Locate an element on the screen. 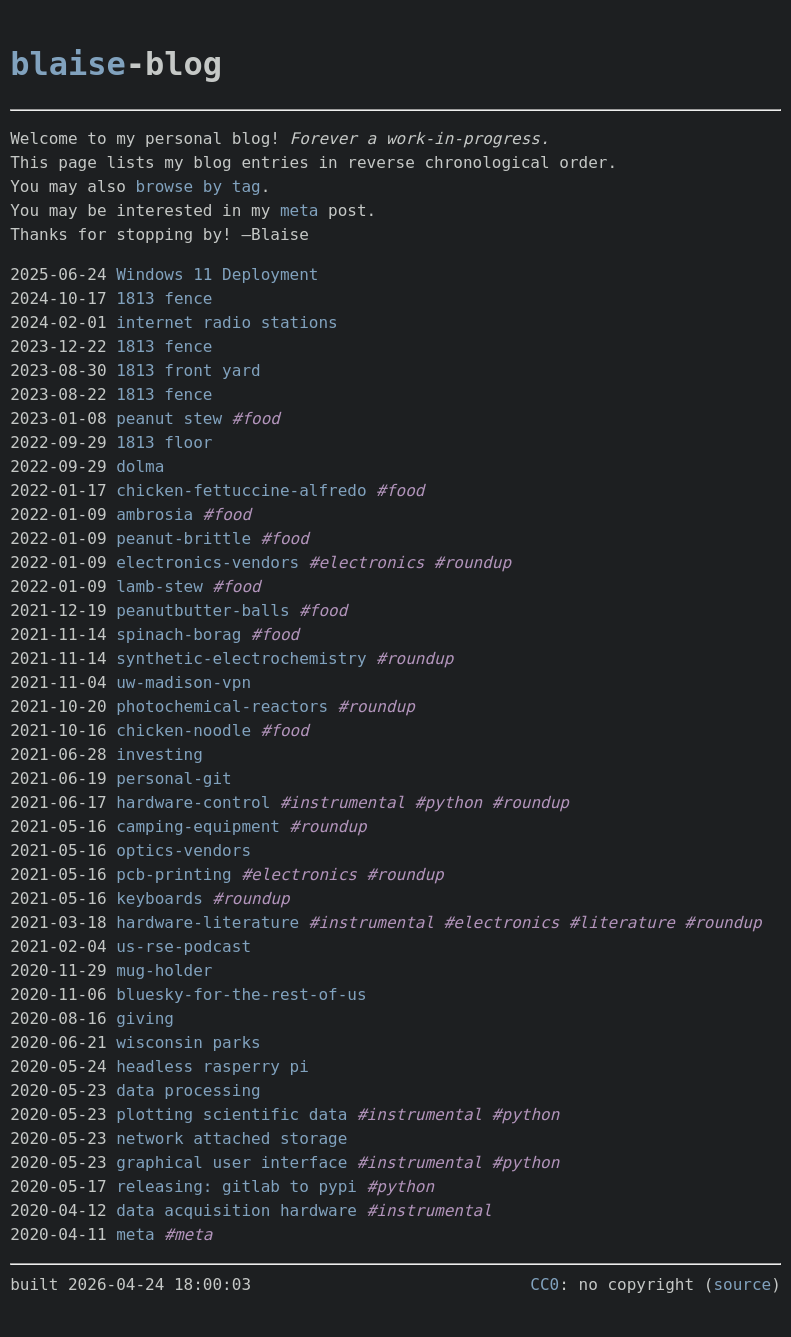  mug-holder is located at coordinates (164, 970).